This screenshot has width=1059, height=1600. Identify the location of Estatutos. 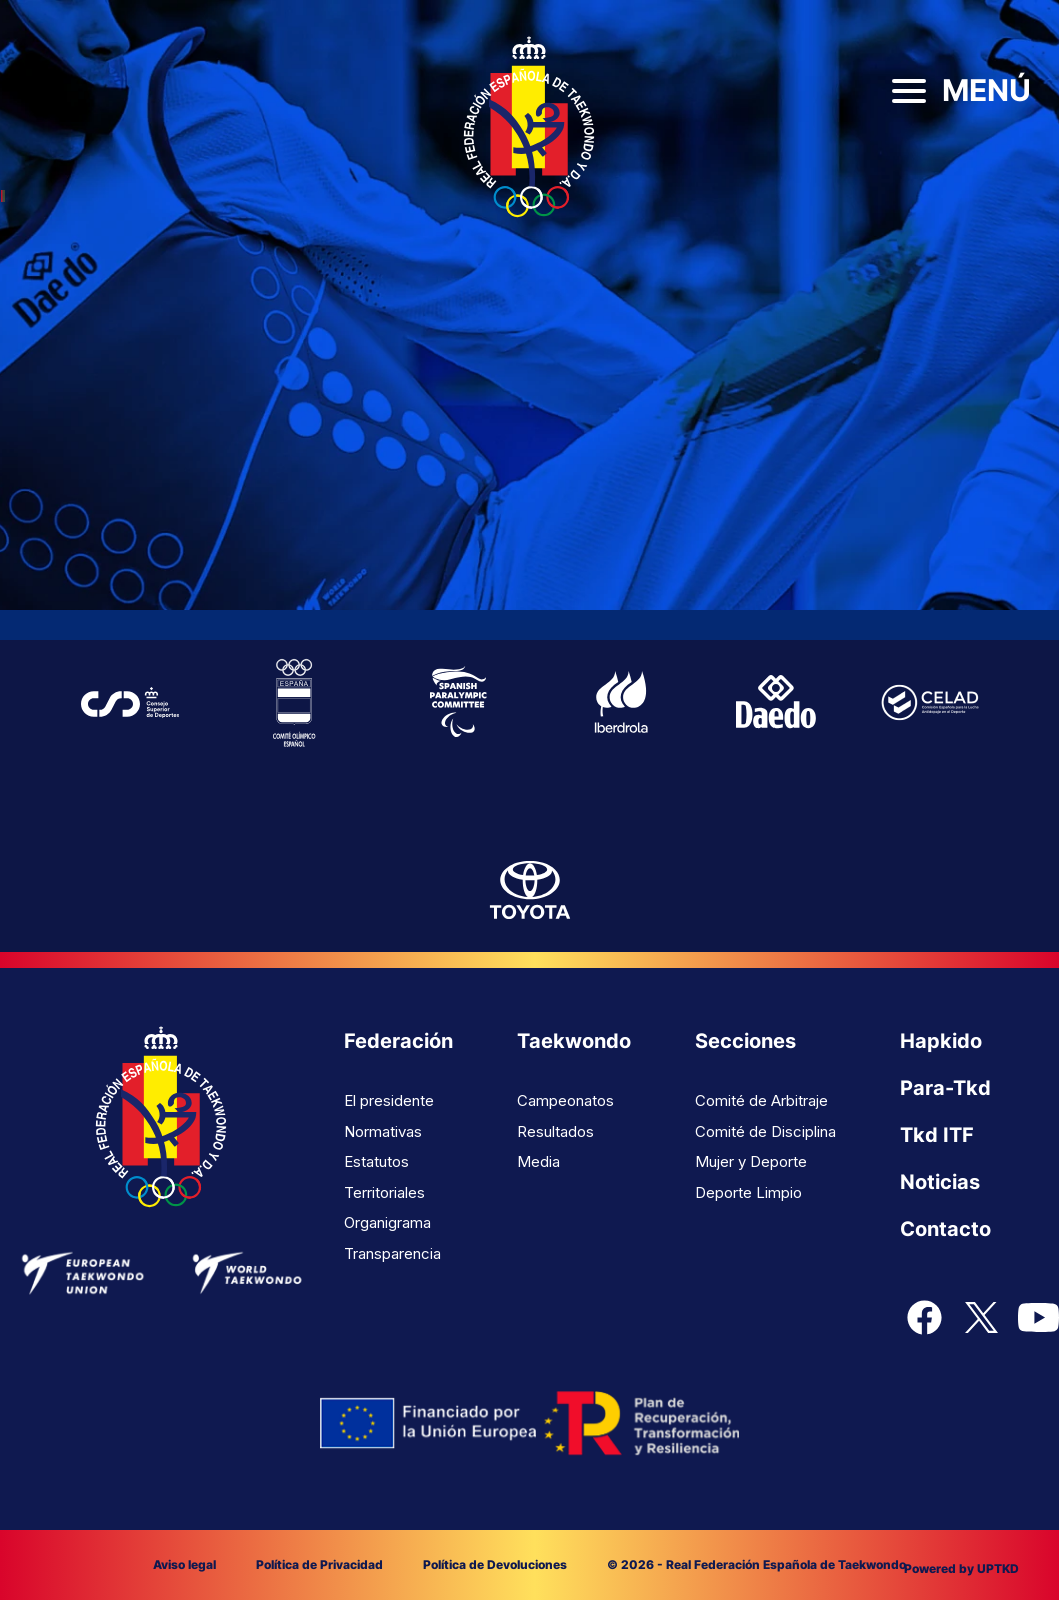
(376, 1161).